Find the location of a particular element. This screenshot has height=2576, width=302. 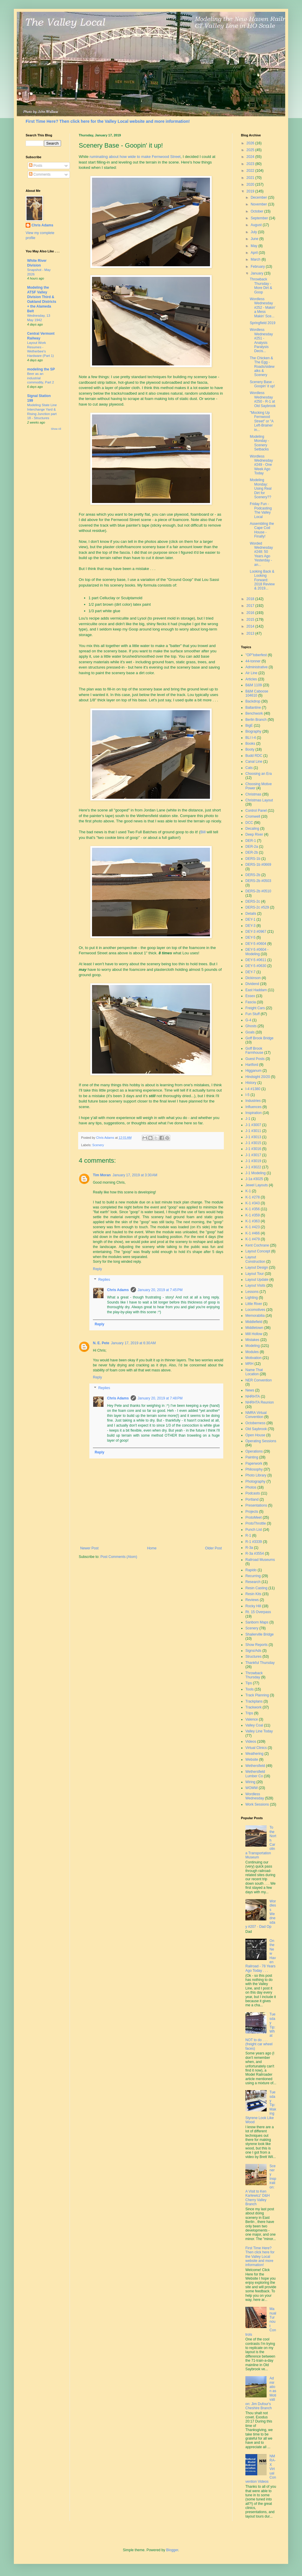

Springfield 2019 is located at coordinates (262, 323).